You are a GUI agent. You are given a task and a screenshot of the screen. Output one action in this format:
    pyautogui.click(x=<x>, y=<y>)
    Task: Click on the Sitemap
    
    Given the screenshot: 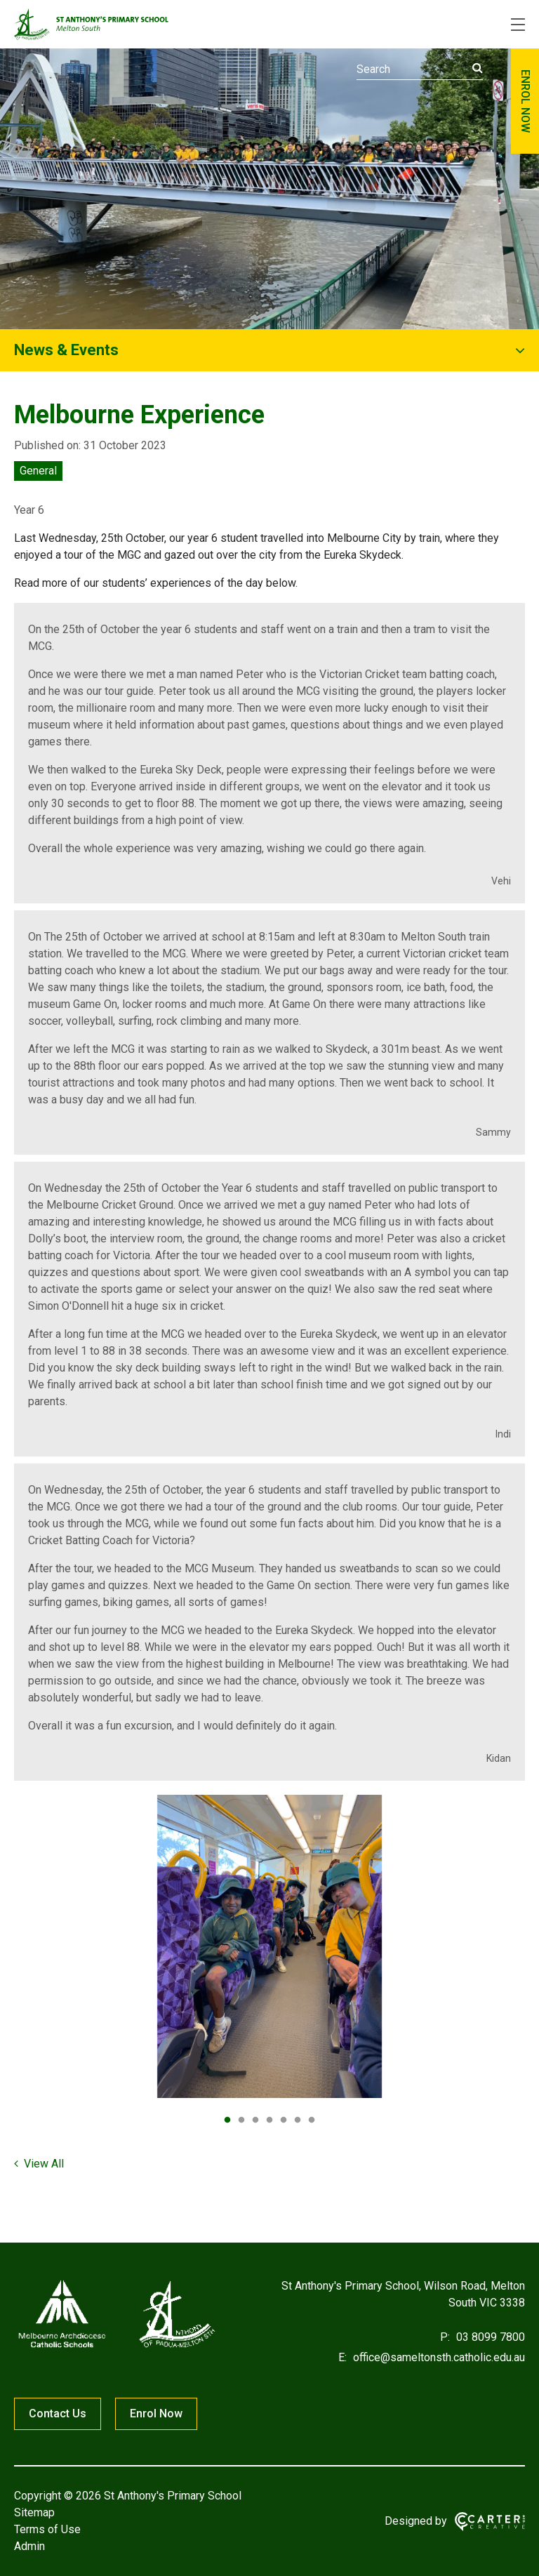 What is the action you would take?
    pyautogui.click(x=34, y=2512)
    